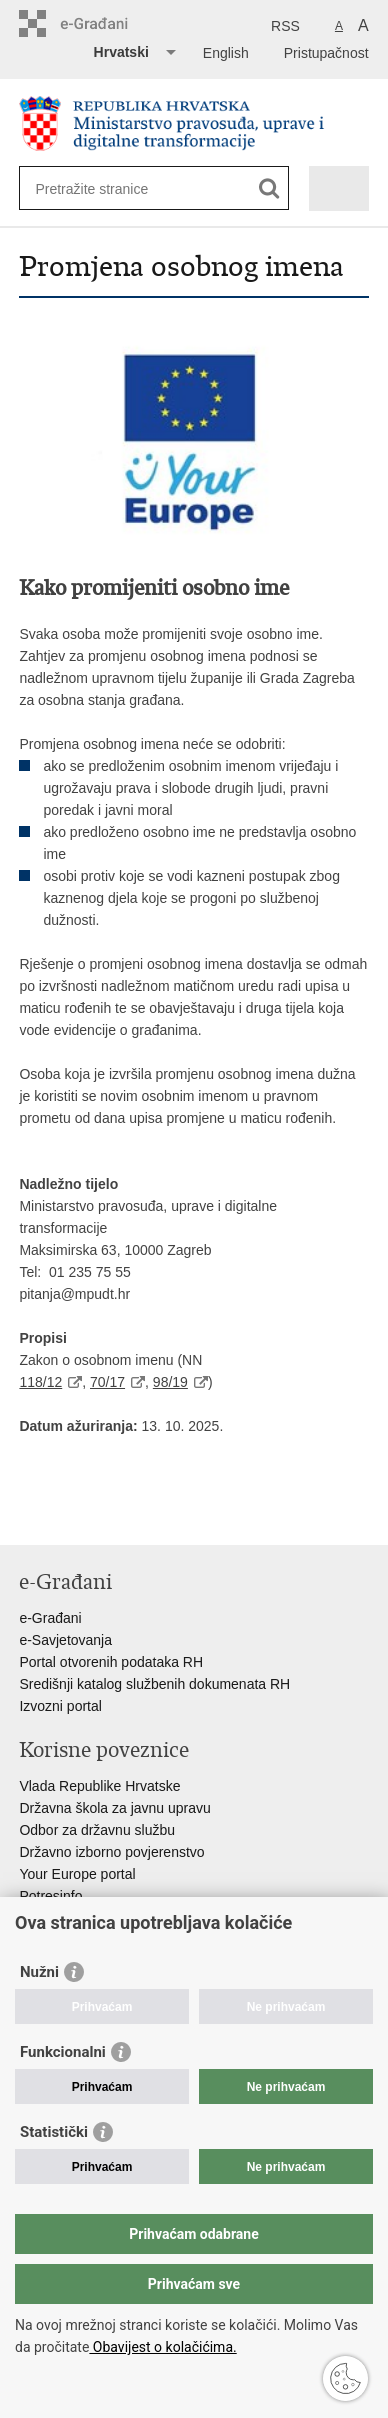 This screenshot has height=2418, width=388. I want to click on English, so click(226, 53).